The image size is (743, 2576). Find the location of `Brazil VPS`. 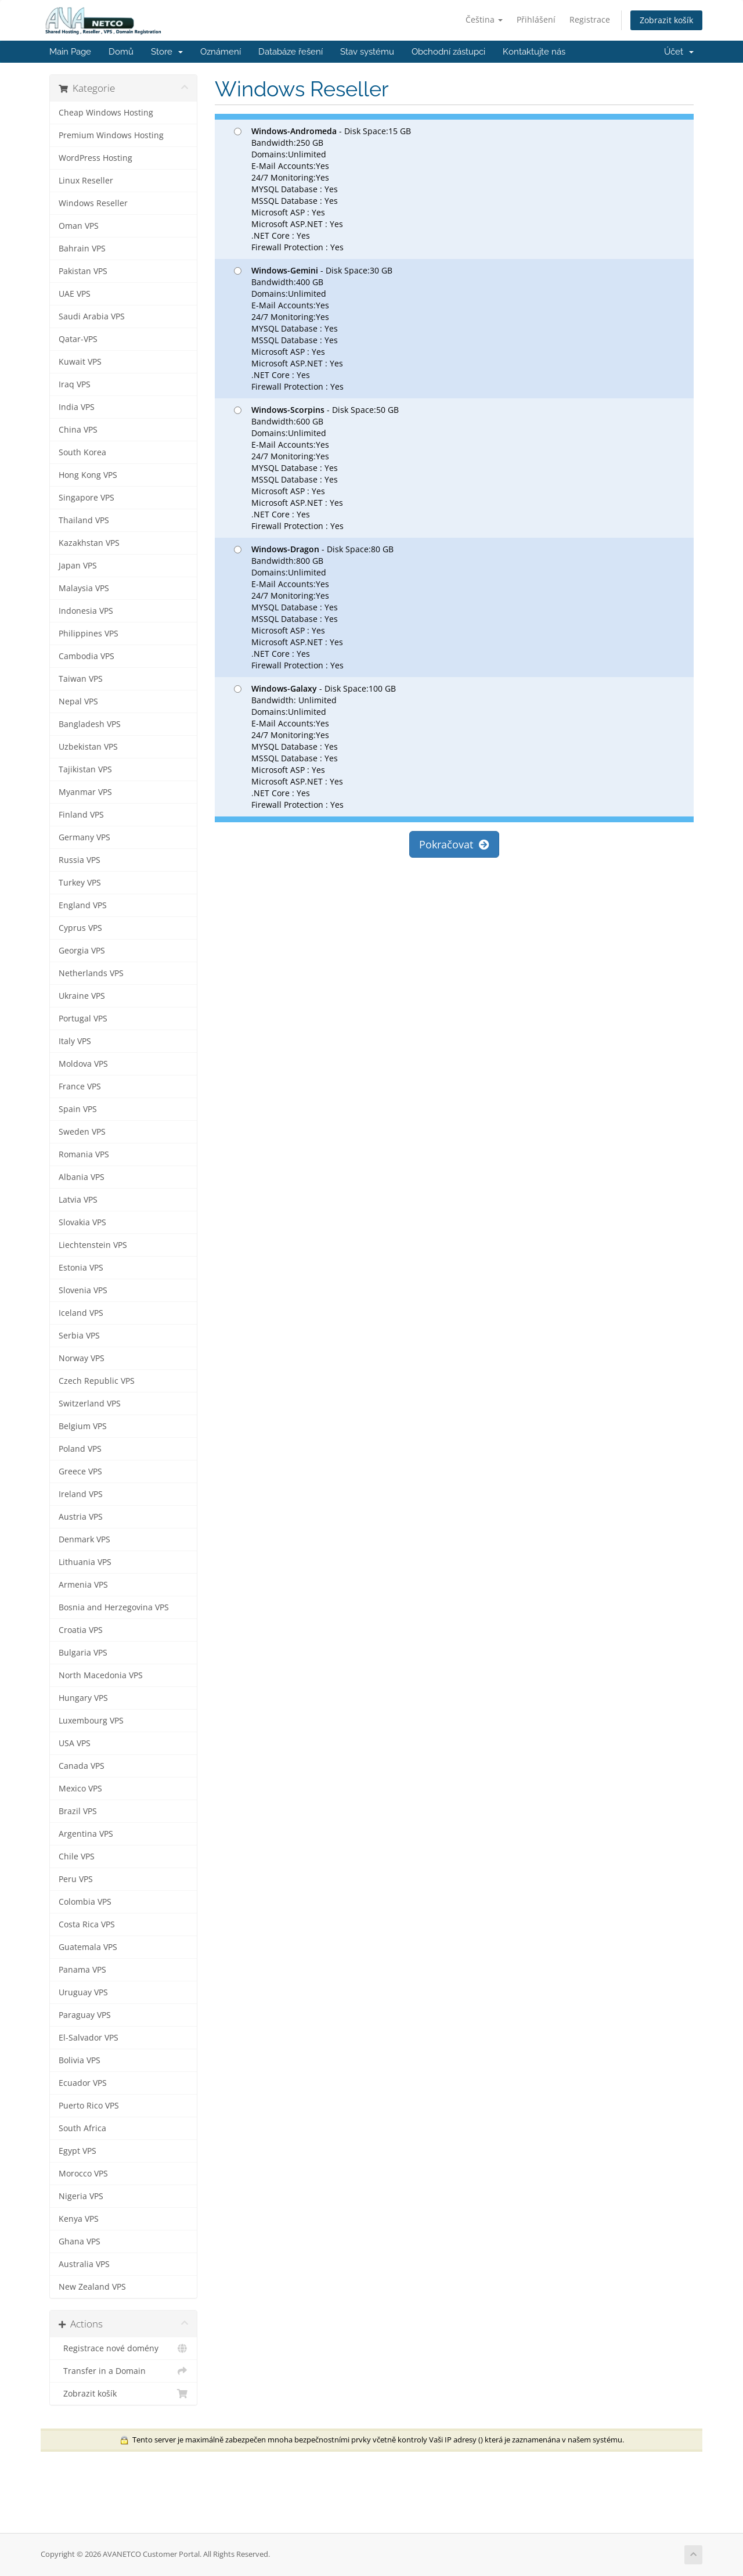

Brazil VPS is located at coordinates (78, 1811).